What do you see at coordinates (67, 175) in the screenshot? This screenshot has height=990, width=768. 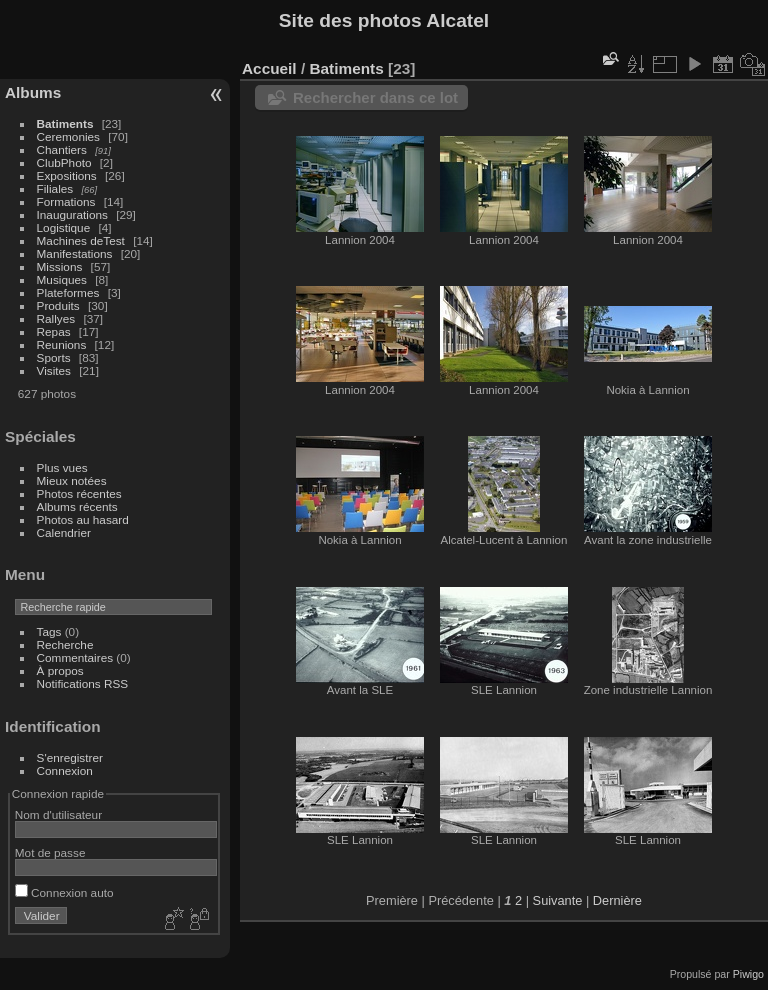 I see `Expositions` at bounding box center [67, 175].